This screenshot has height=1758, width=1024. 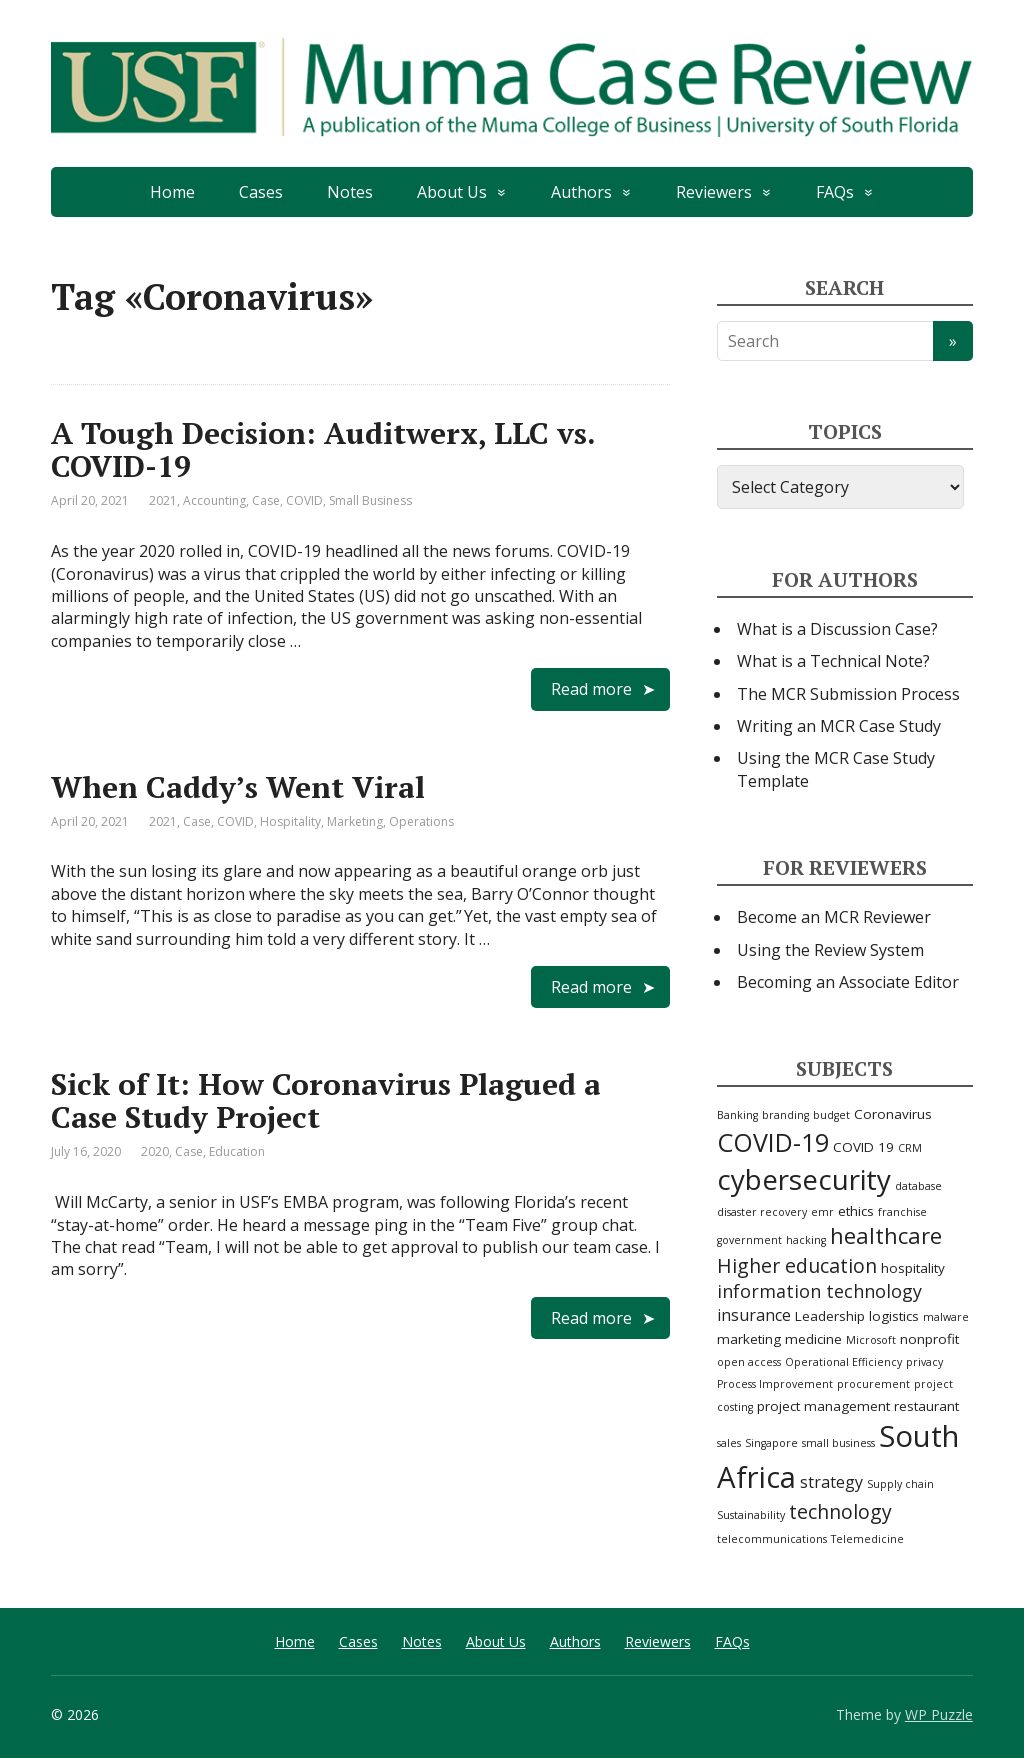 I want to click on Microsoft [Microsoft (2 items)], so click(x=871, y=1340).